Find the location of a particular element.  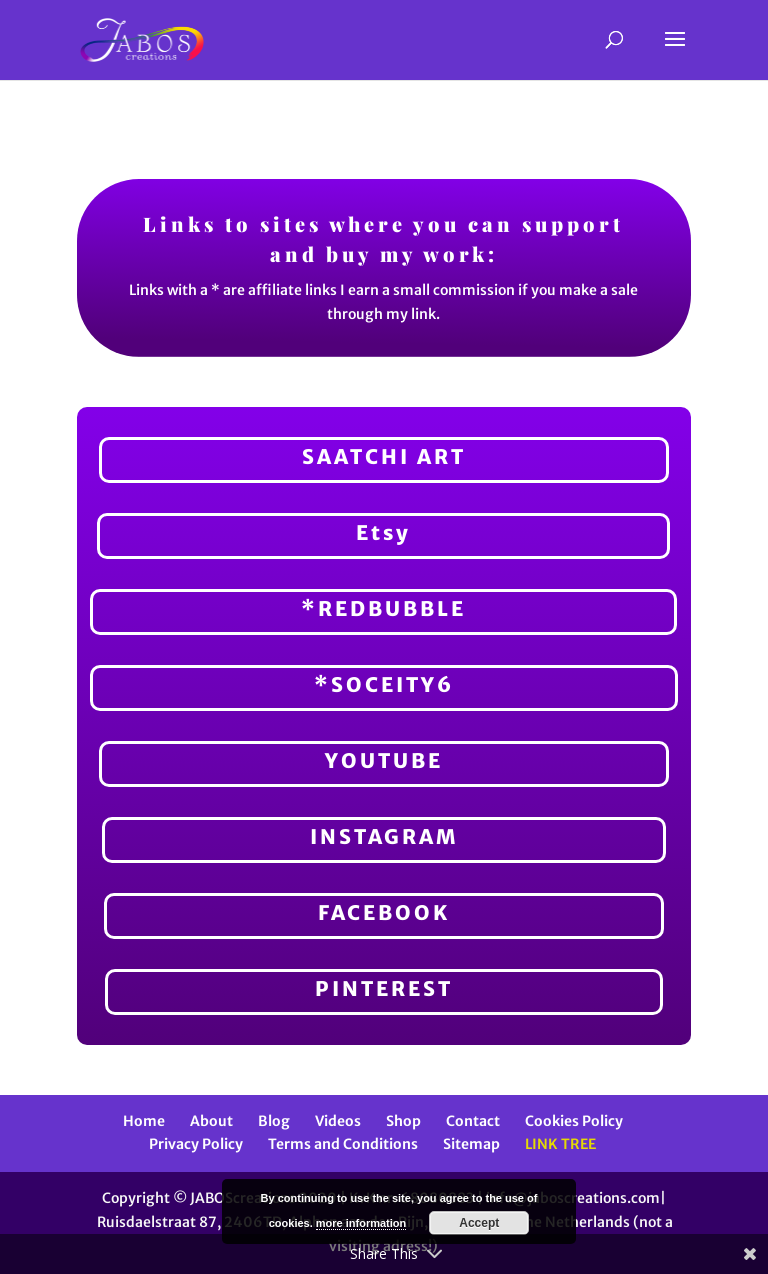

Contact is located at coordinates (473, 1121).